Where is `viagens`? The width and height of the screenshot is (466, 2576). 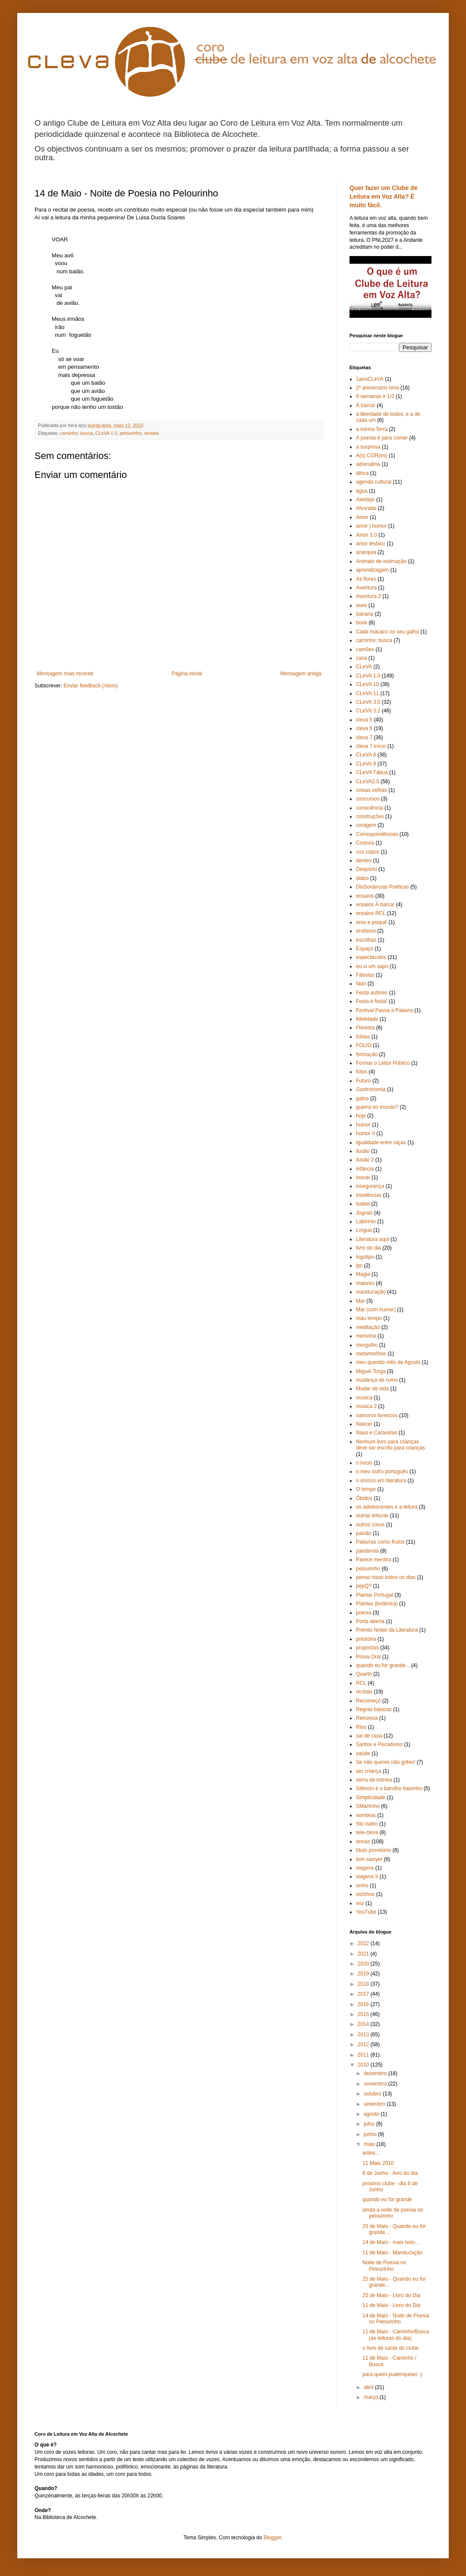 viagens is located at coordinates (365, 1868).